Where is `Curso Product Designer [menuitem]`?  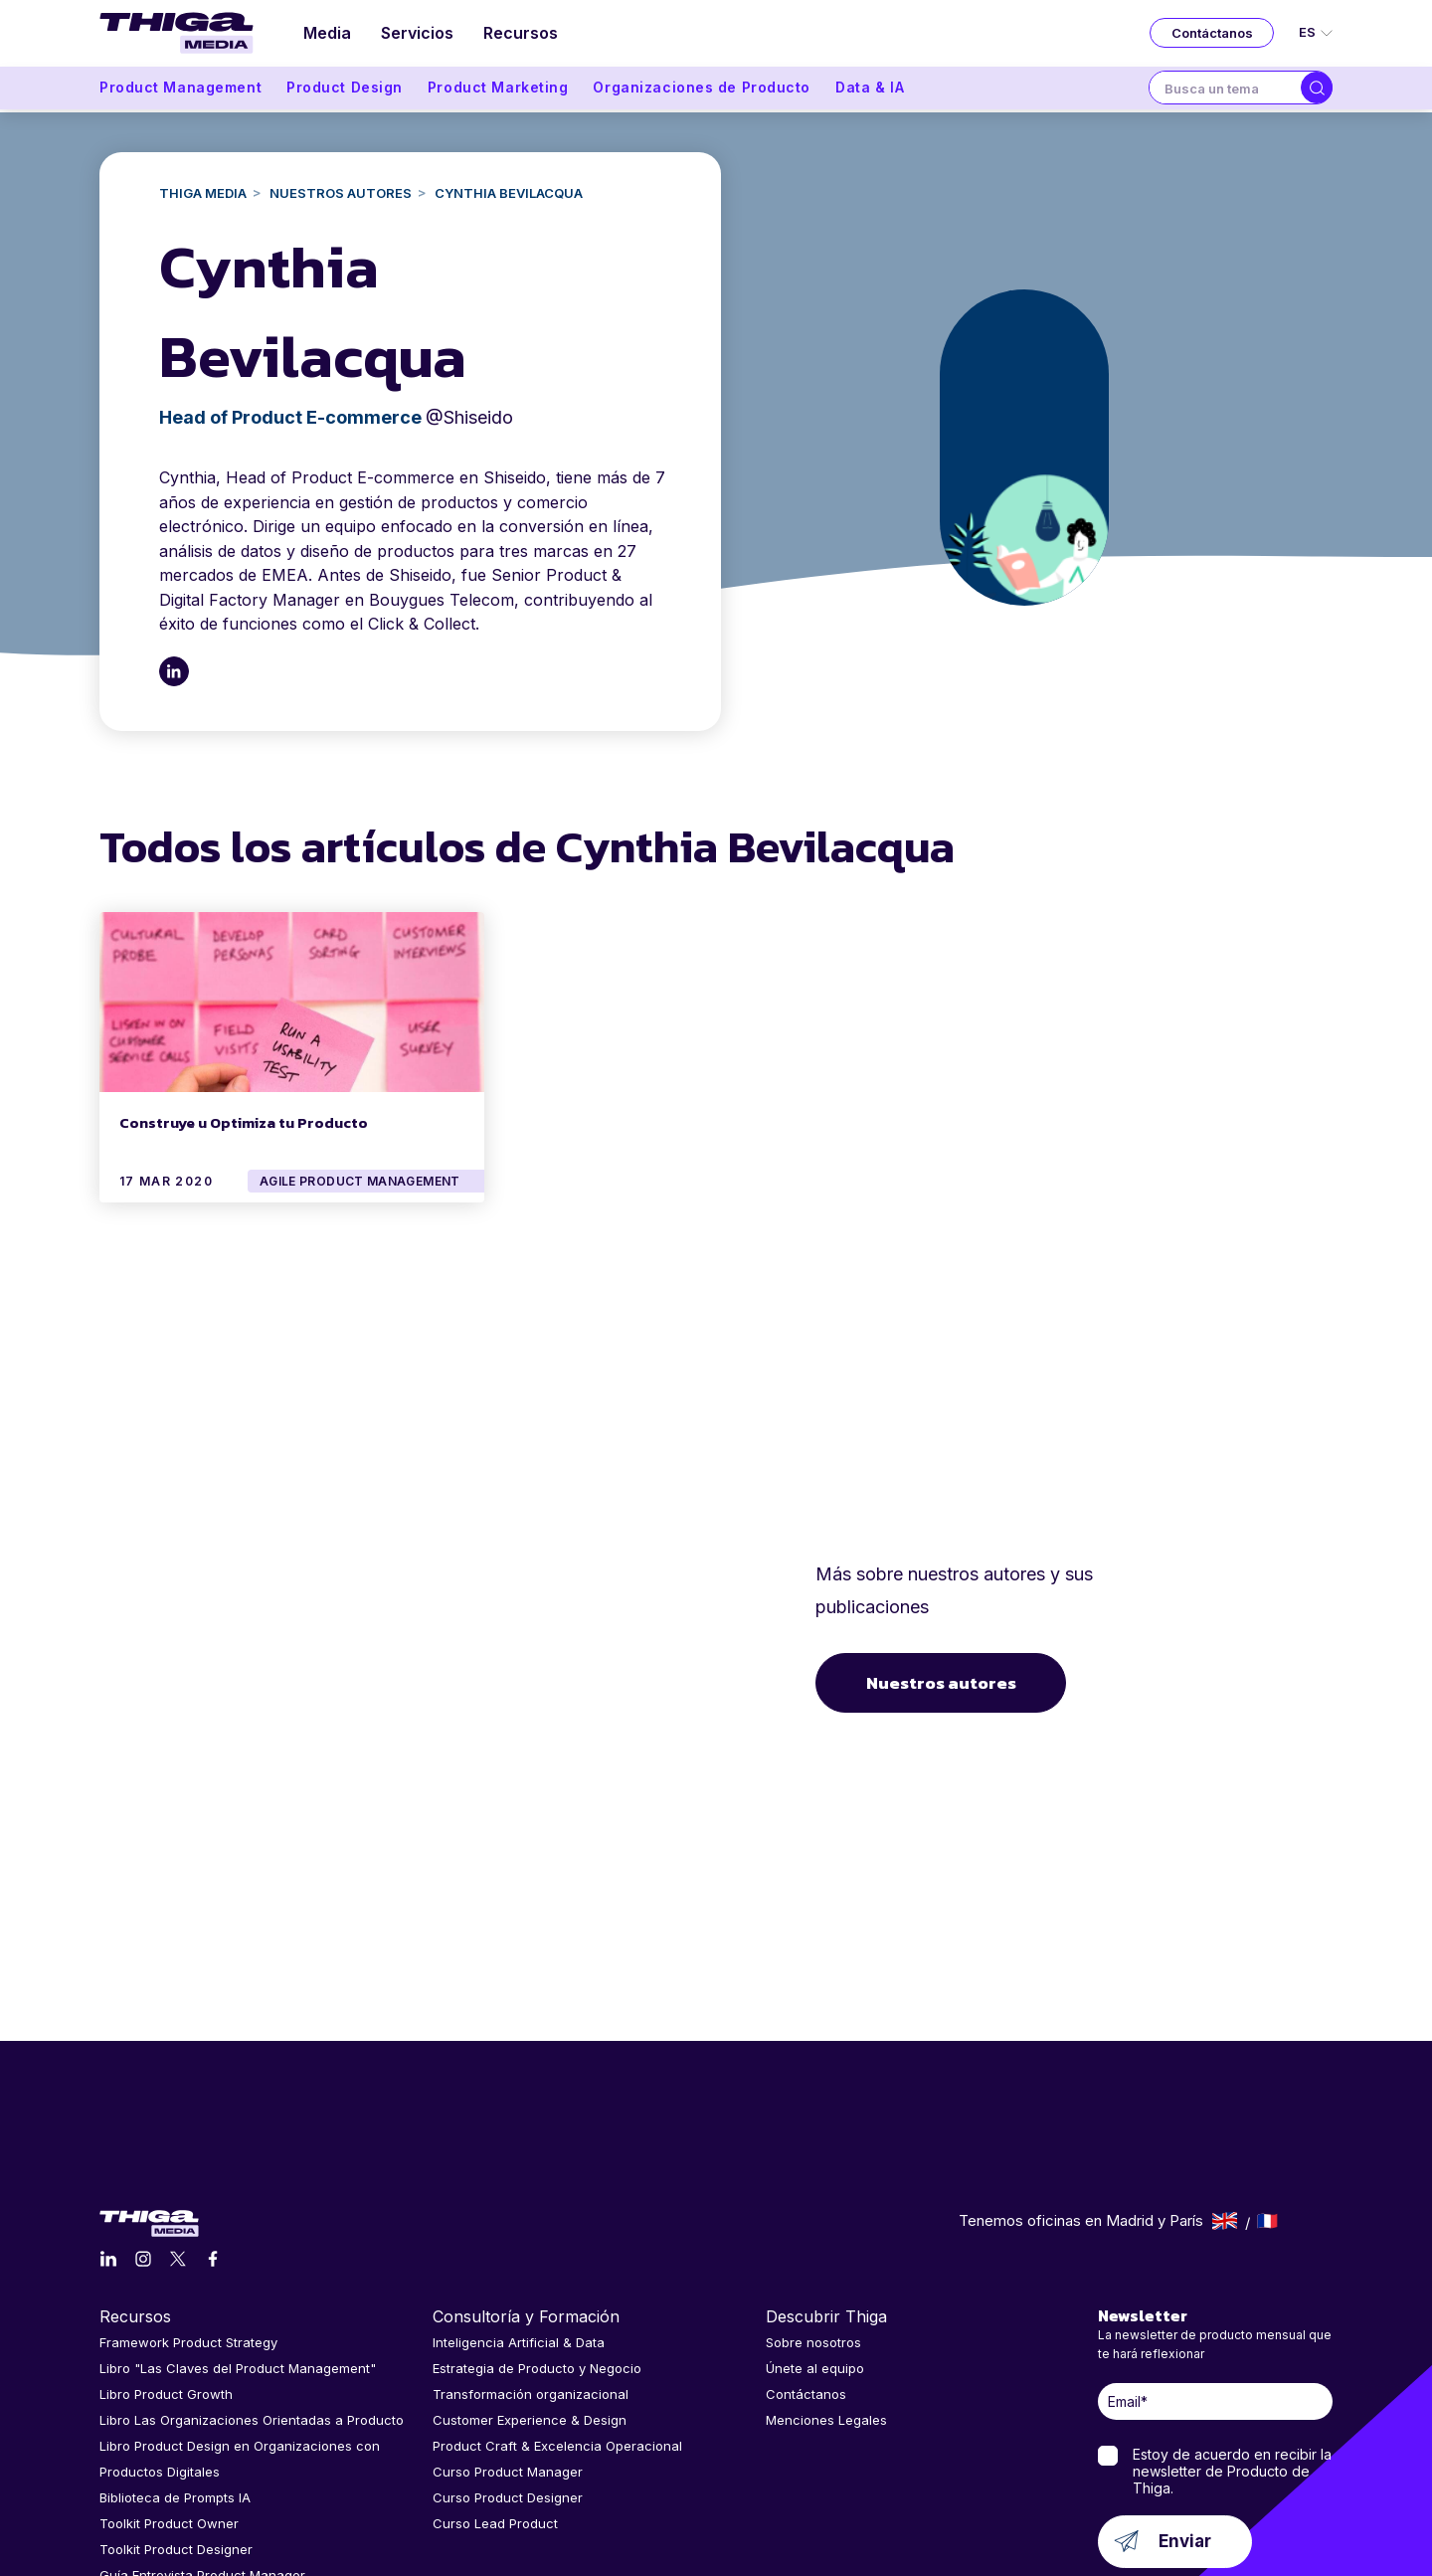 Curso Product Designer [menuitem] is located at coordinates (508, 2351).